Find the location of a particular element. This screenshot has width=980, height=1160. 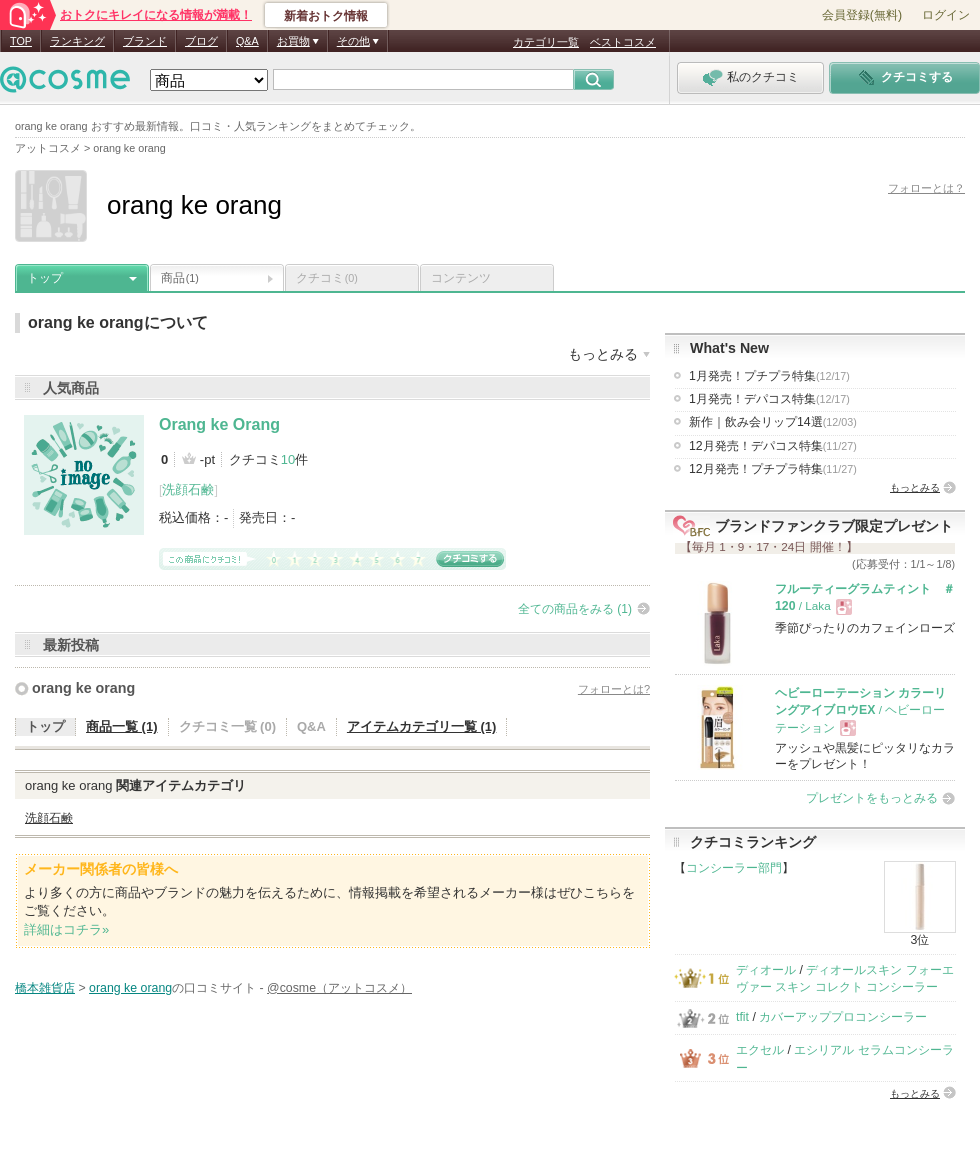

新作｜飲み会リップ14選 is located at coordinates (773, 422).